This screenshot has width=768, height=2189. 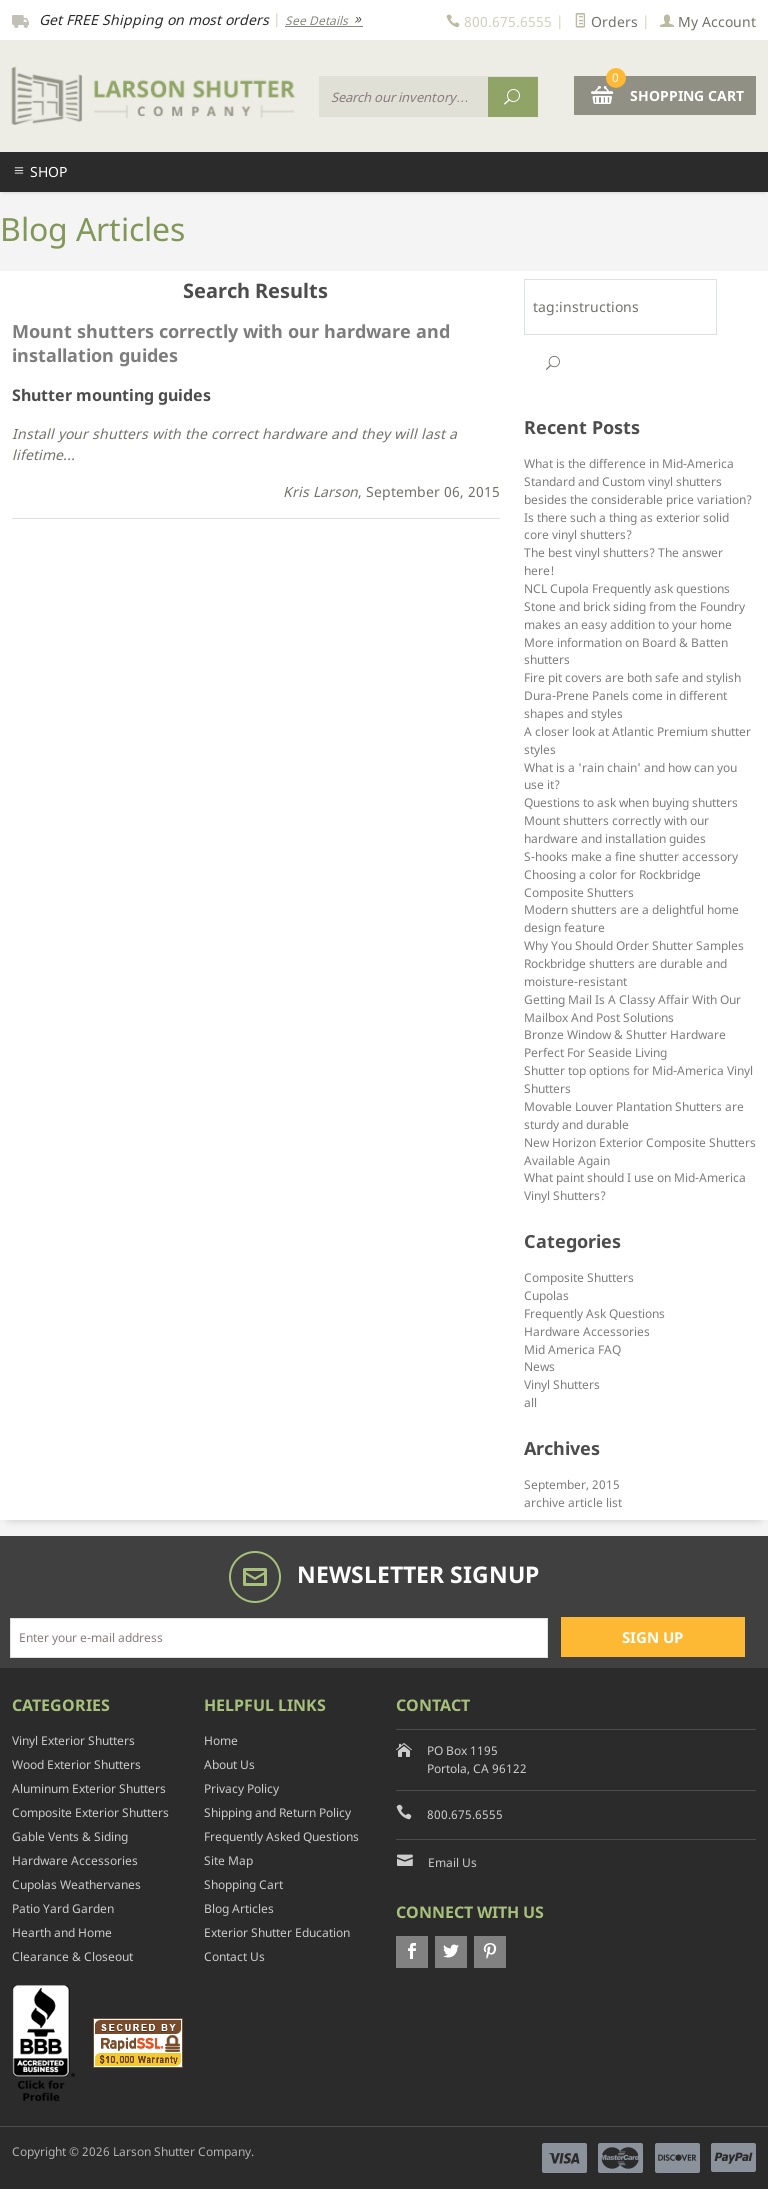 What do you see at coordinates (90, 1812) in the screenshot?
I see `Composite Exterior Shutters` at bounding box center [90, 1812].